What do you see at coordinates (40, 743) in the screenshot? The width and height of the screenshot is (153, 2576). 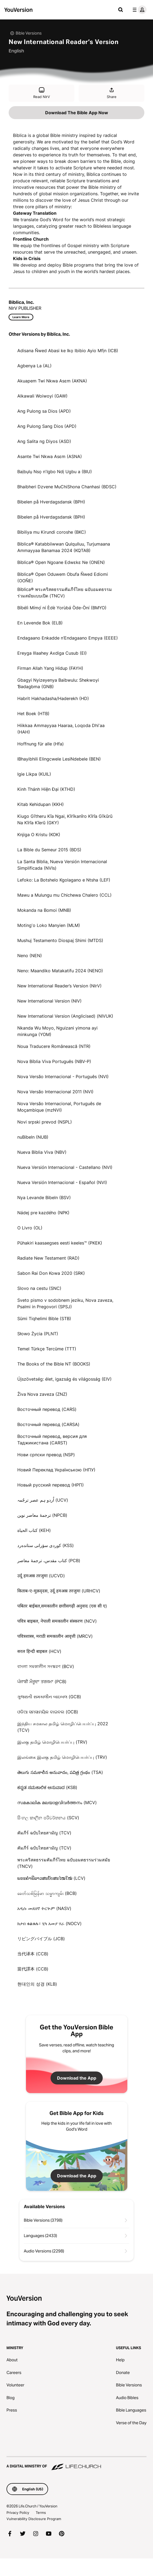 I see `Hoffnung für alle (Hfa)` at bounding box center [40, 743].